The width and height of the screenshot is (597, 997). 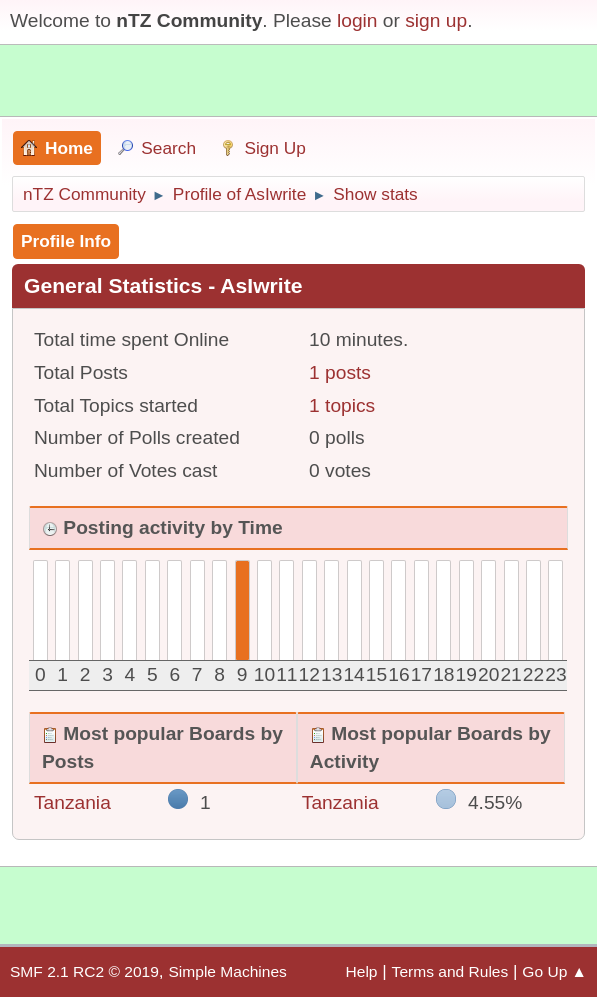 What do you see at coordinates (66, 241) in the screenshot?
I see `Profile Info` at bounding box center [66, 241].